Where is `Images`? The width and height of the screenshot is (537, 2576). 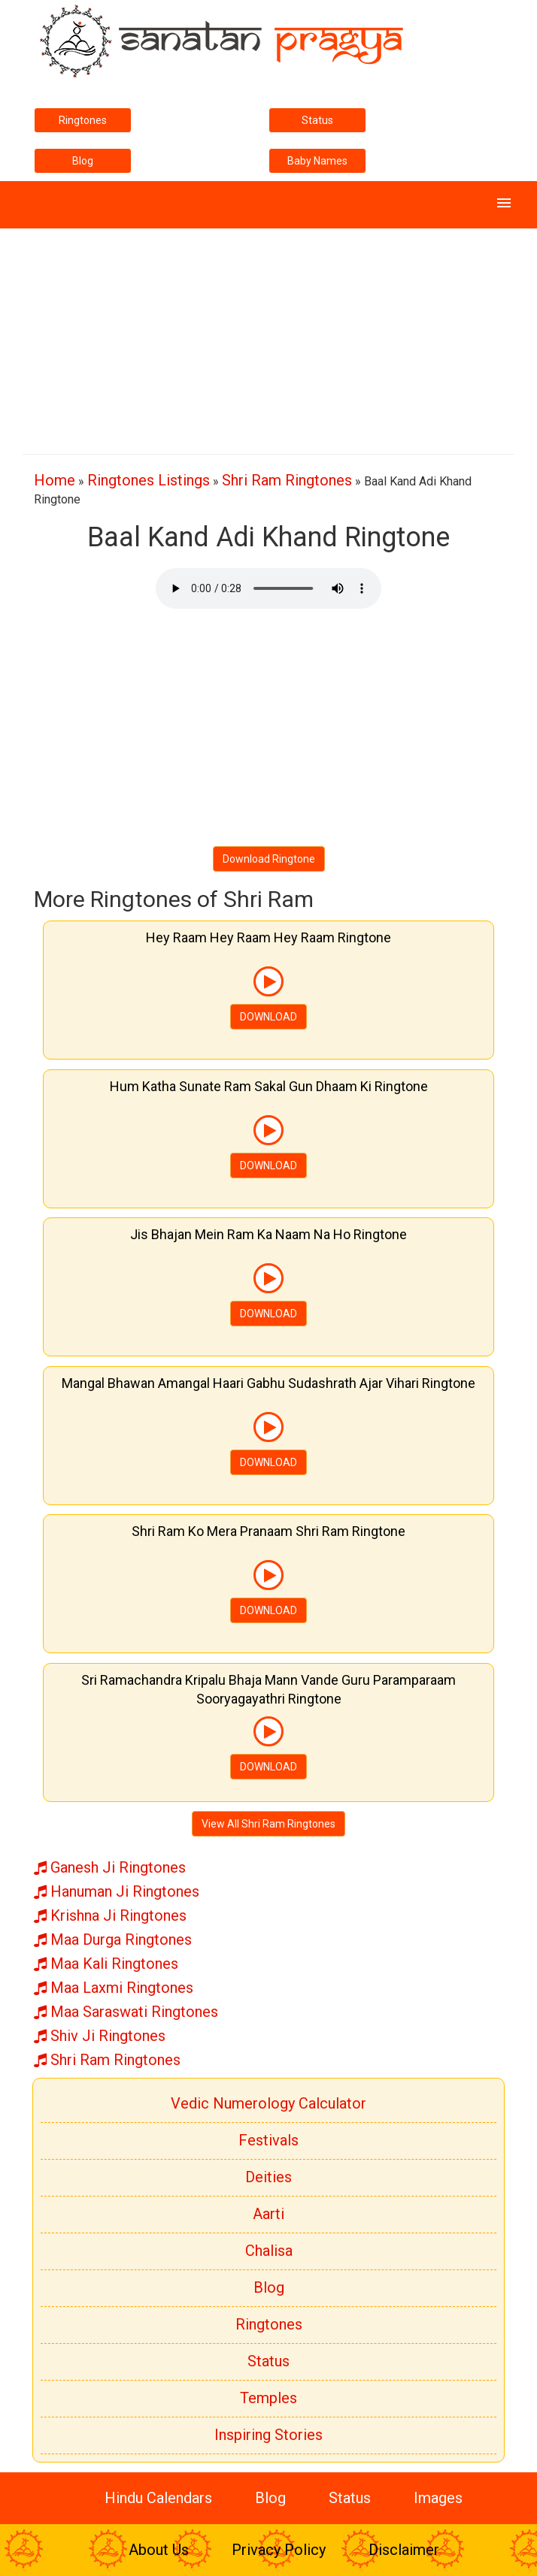
Images is located at coordinates (438, 2498).